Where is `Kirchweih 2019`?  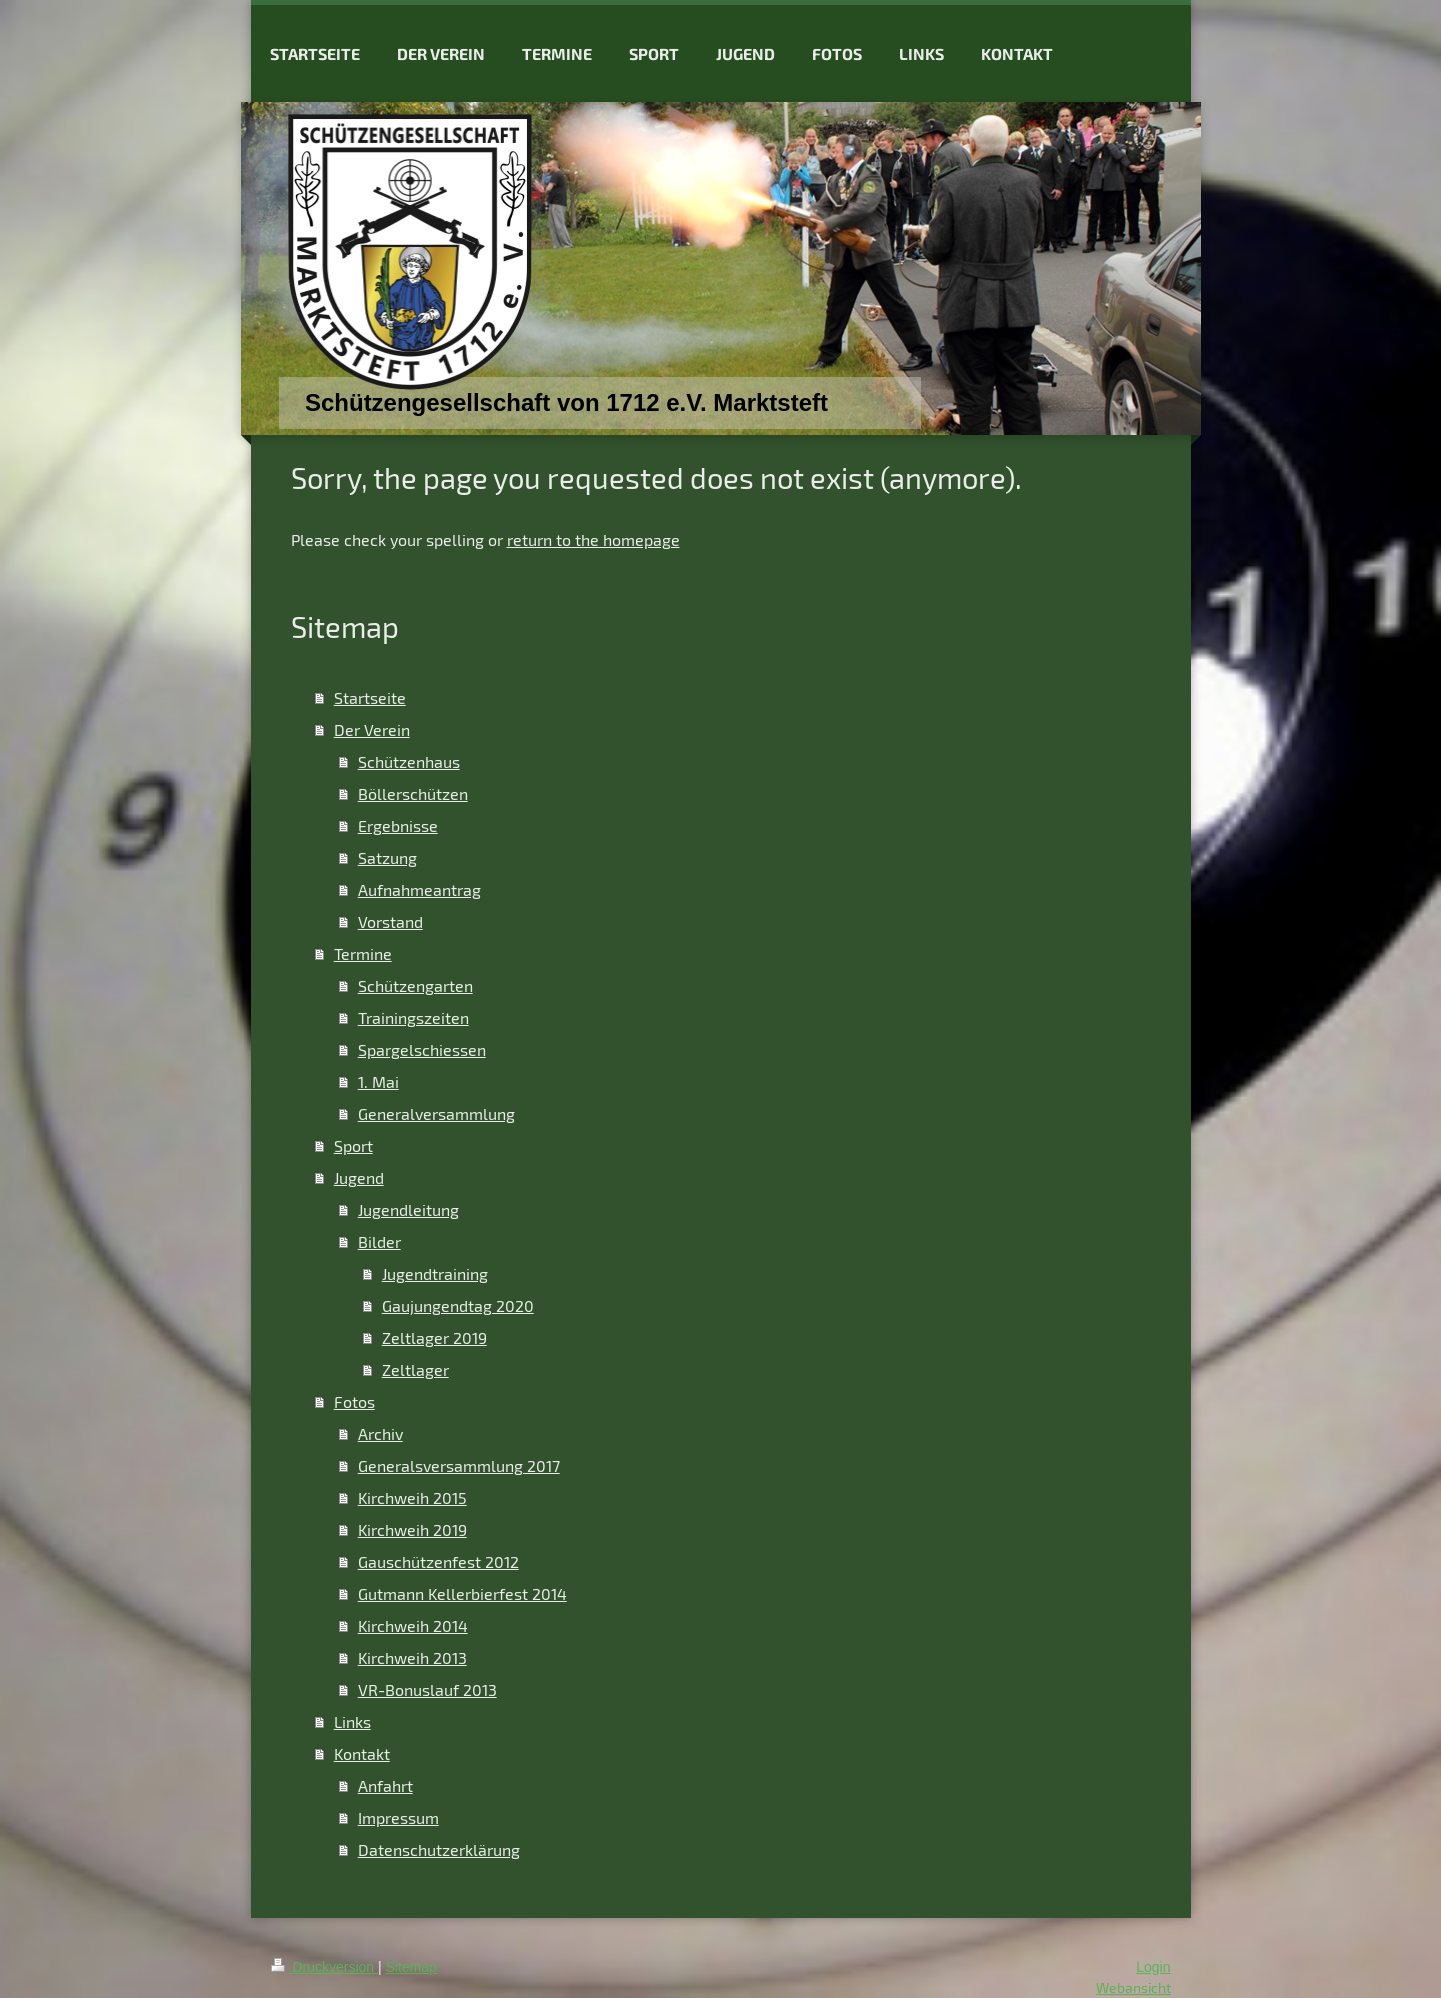
Kirchweih 2019 is located at coordinates (412, 1529).